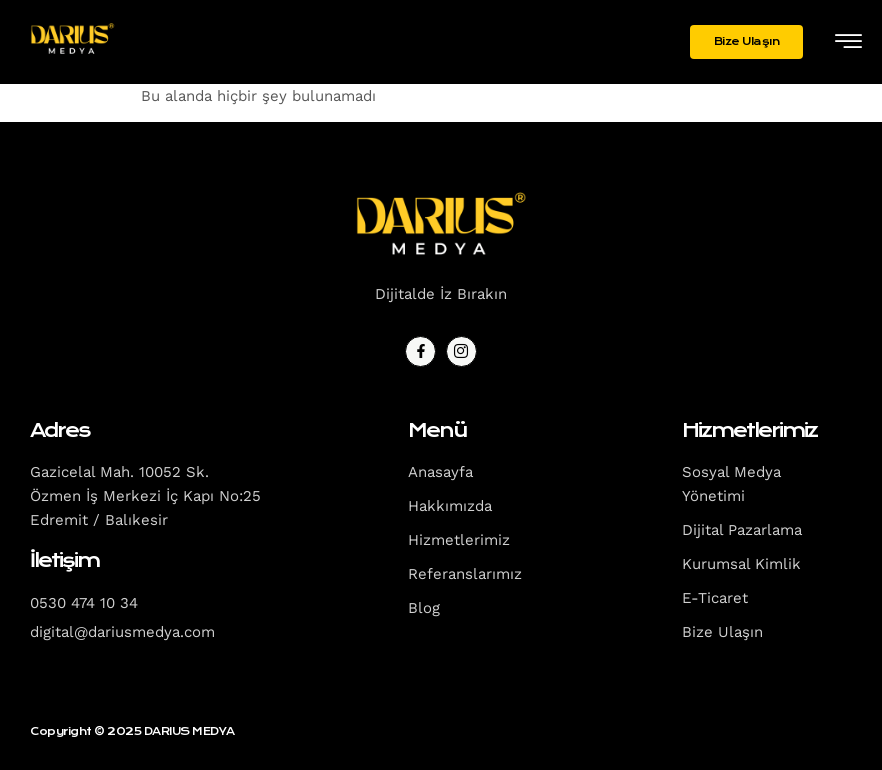 This screenshot has height=770, width=882. I want to click on [hamburger-icon], so click(848, 43).